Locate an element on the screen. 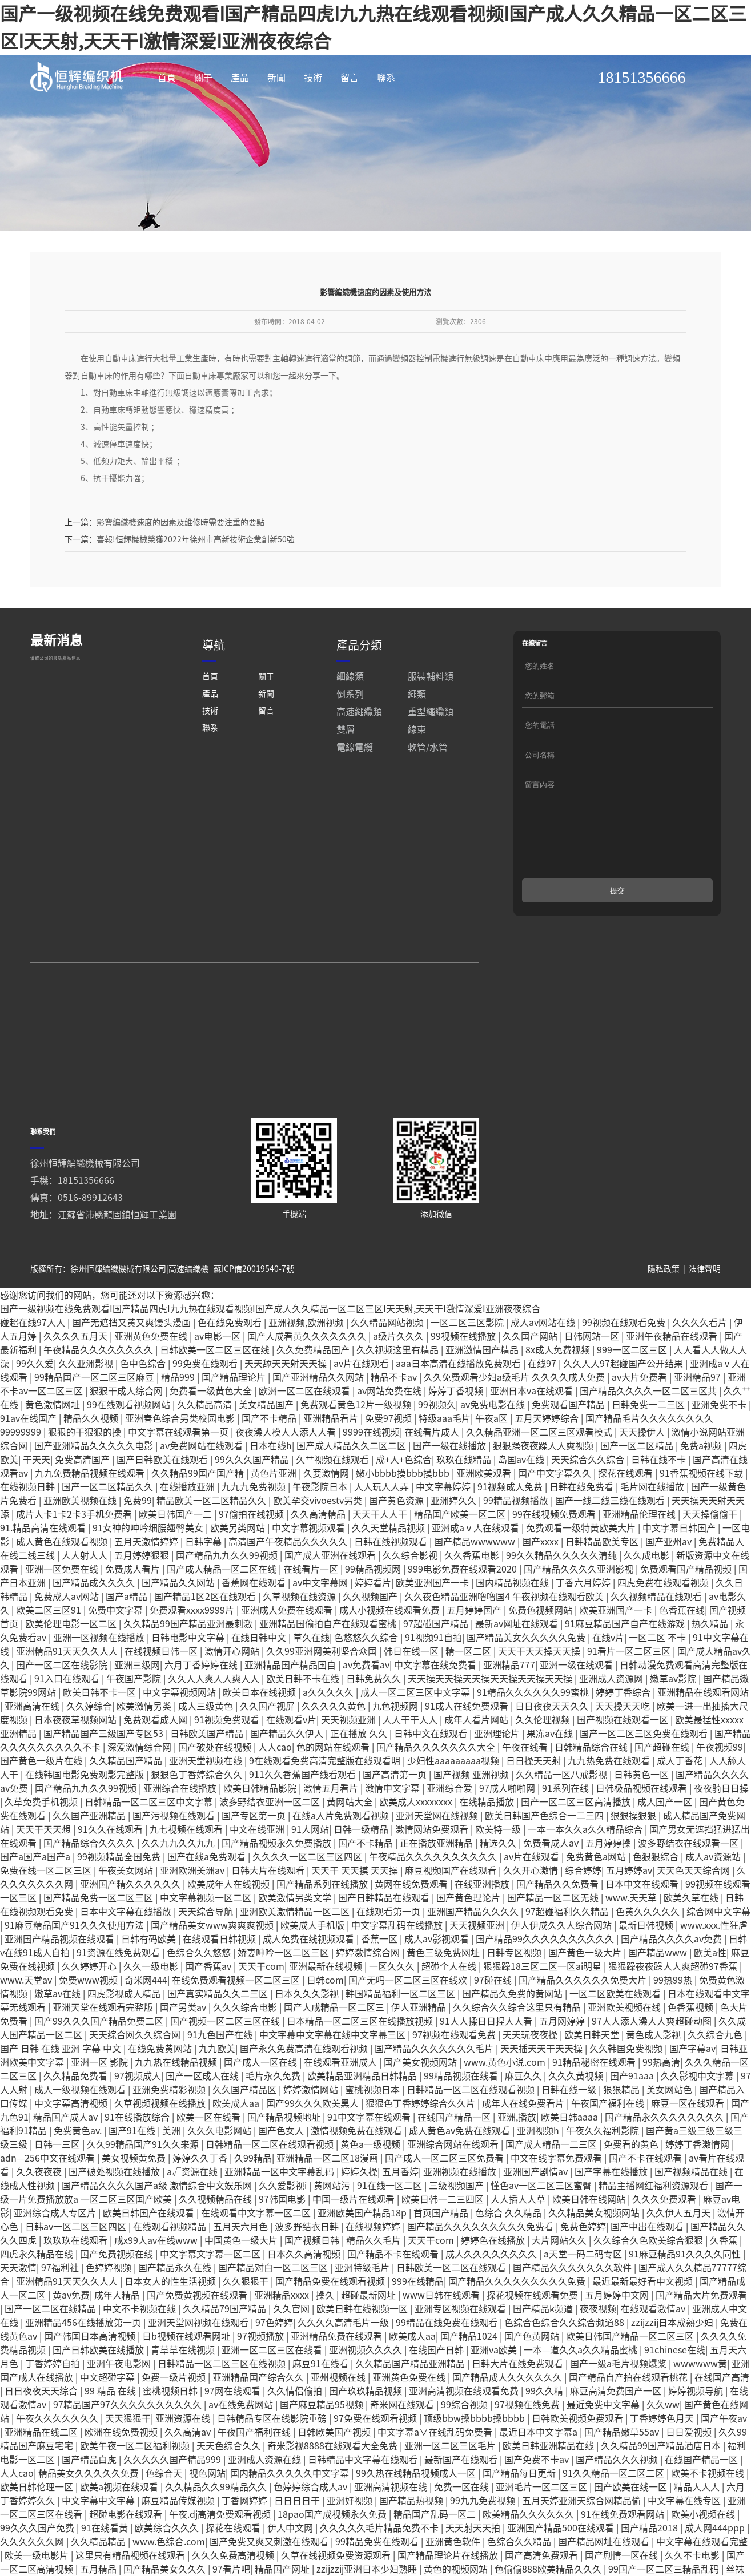  成人网444ppp is located at coordinates (716, 2569).